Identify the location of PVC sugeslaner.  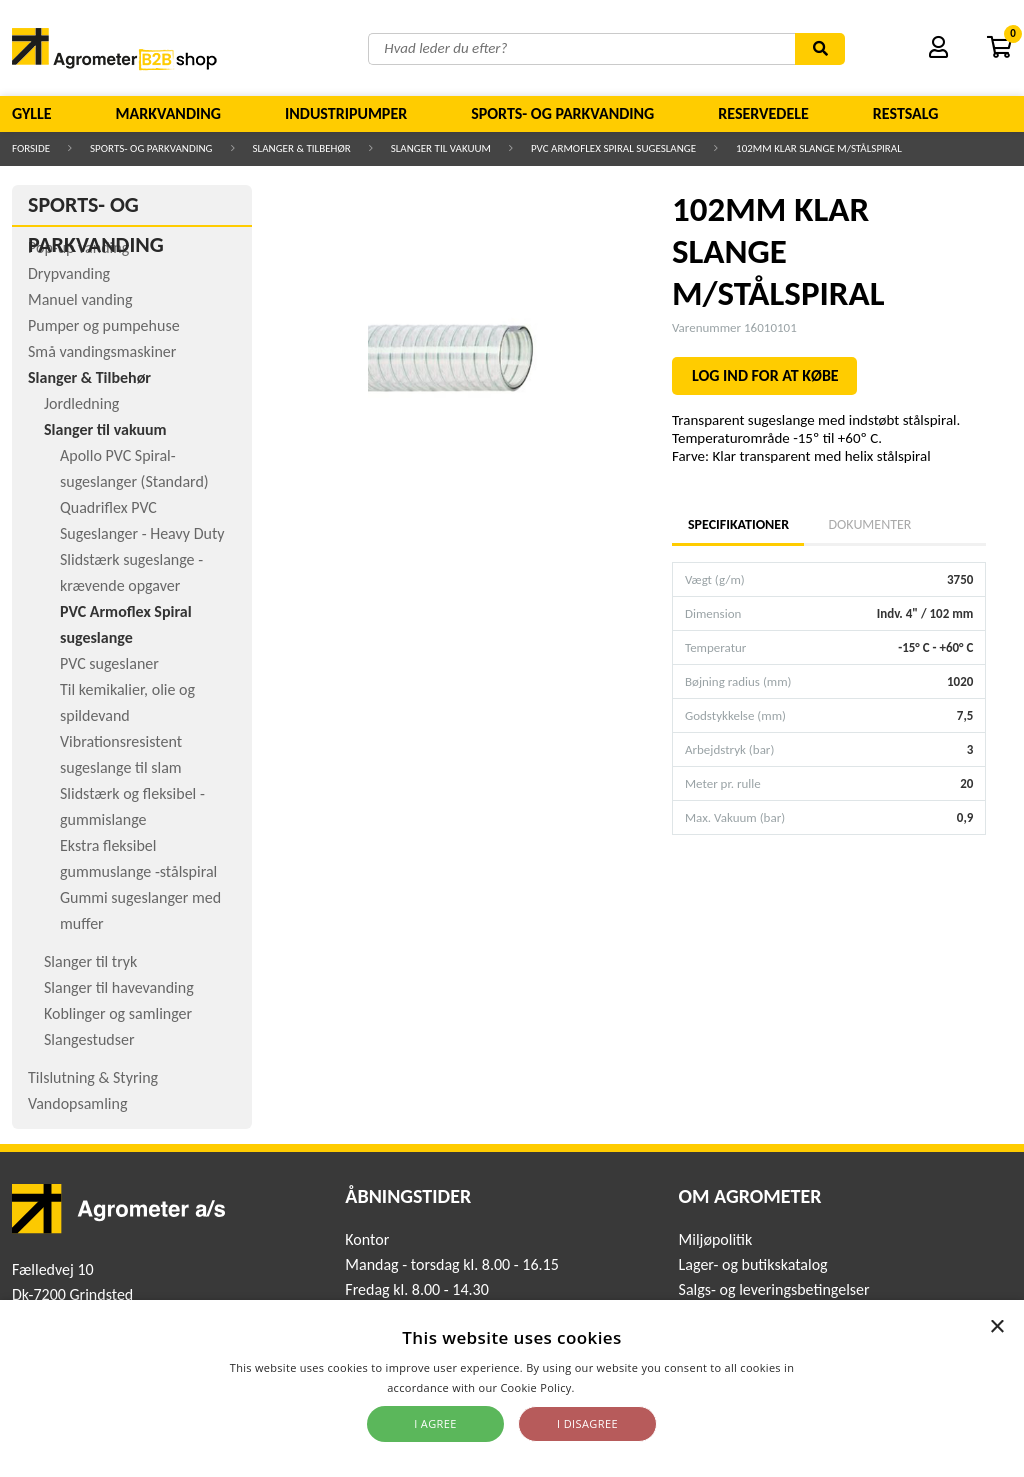
(109, 663).